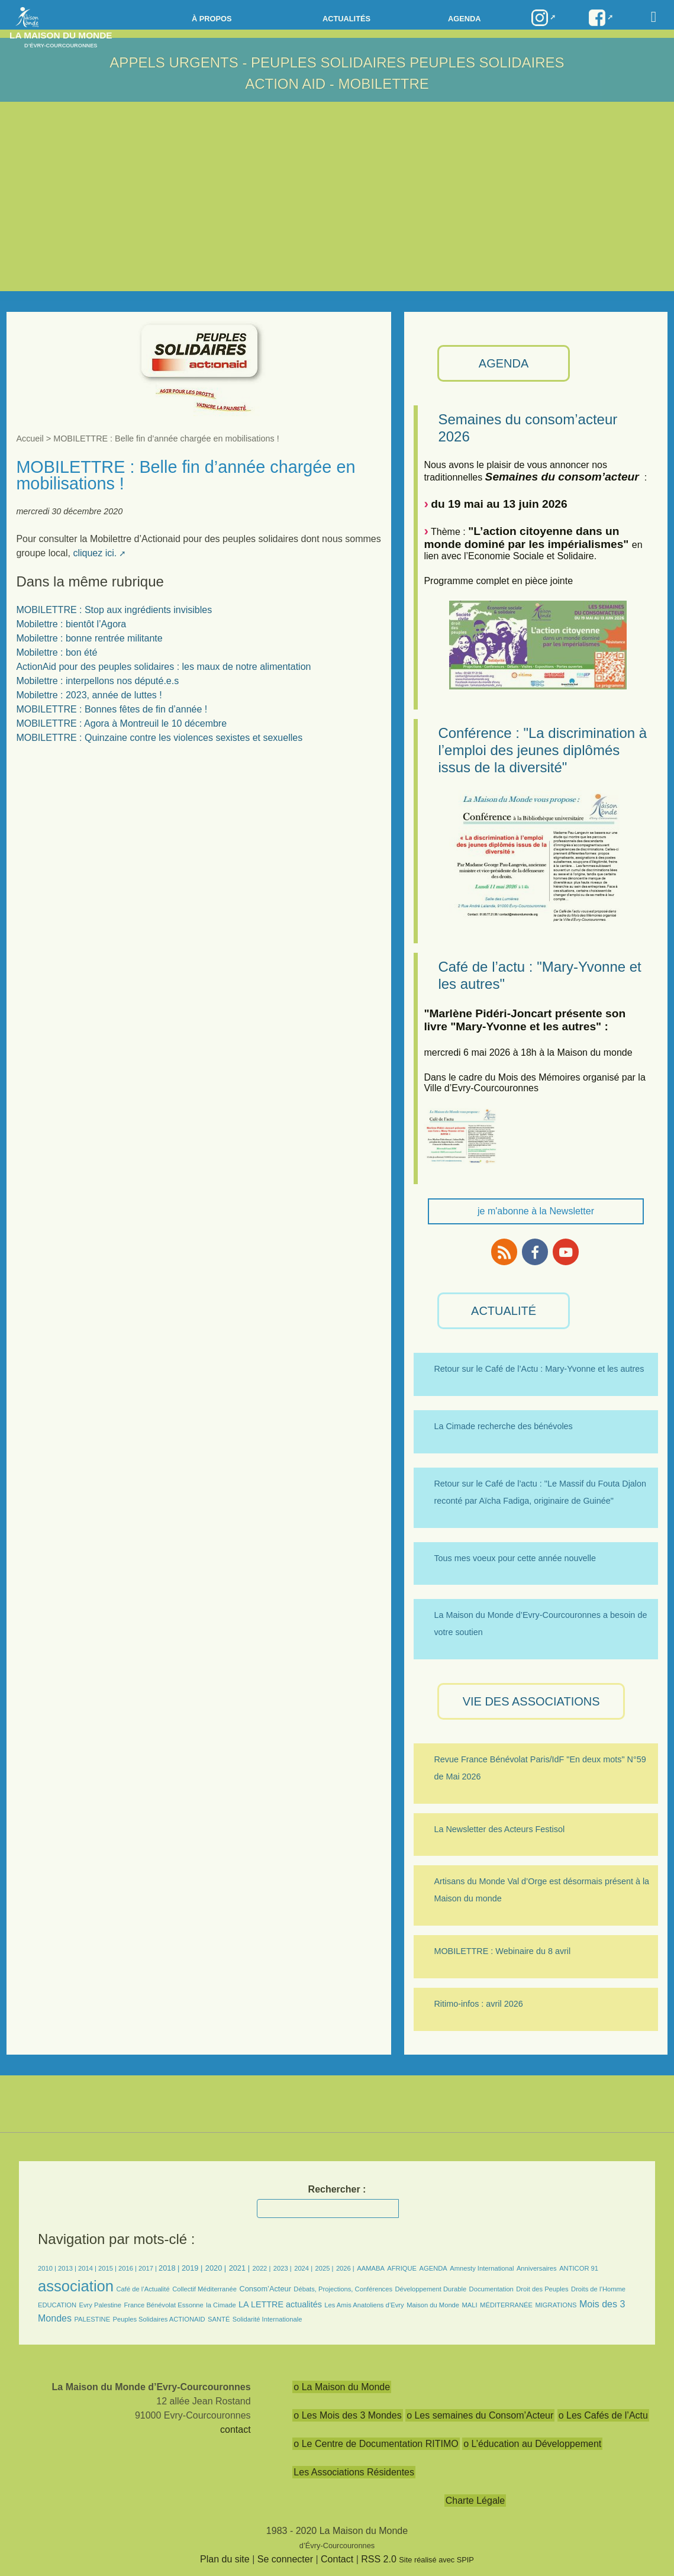 Image resolution: width=674 pixels, height=2576 pixels. What do you see at coordinates (192, 2268) in the screenshot?
I see `2019 |` at bounding box center [192, 2268].